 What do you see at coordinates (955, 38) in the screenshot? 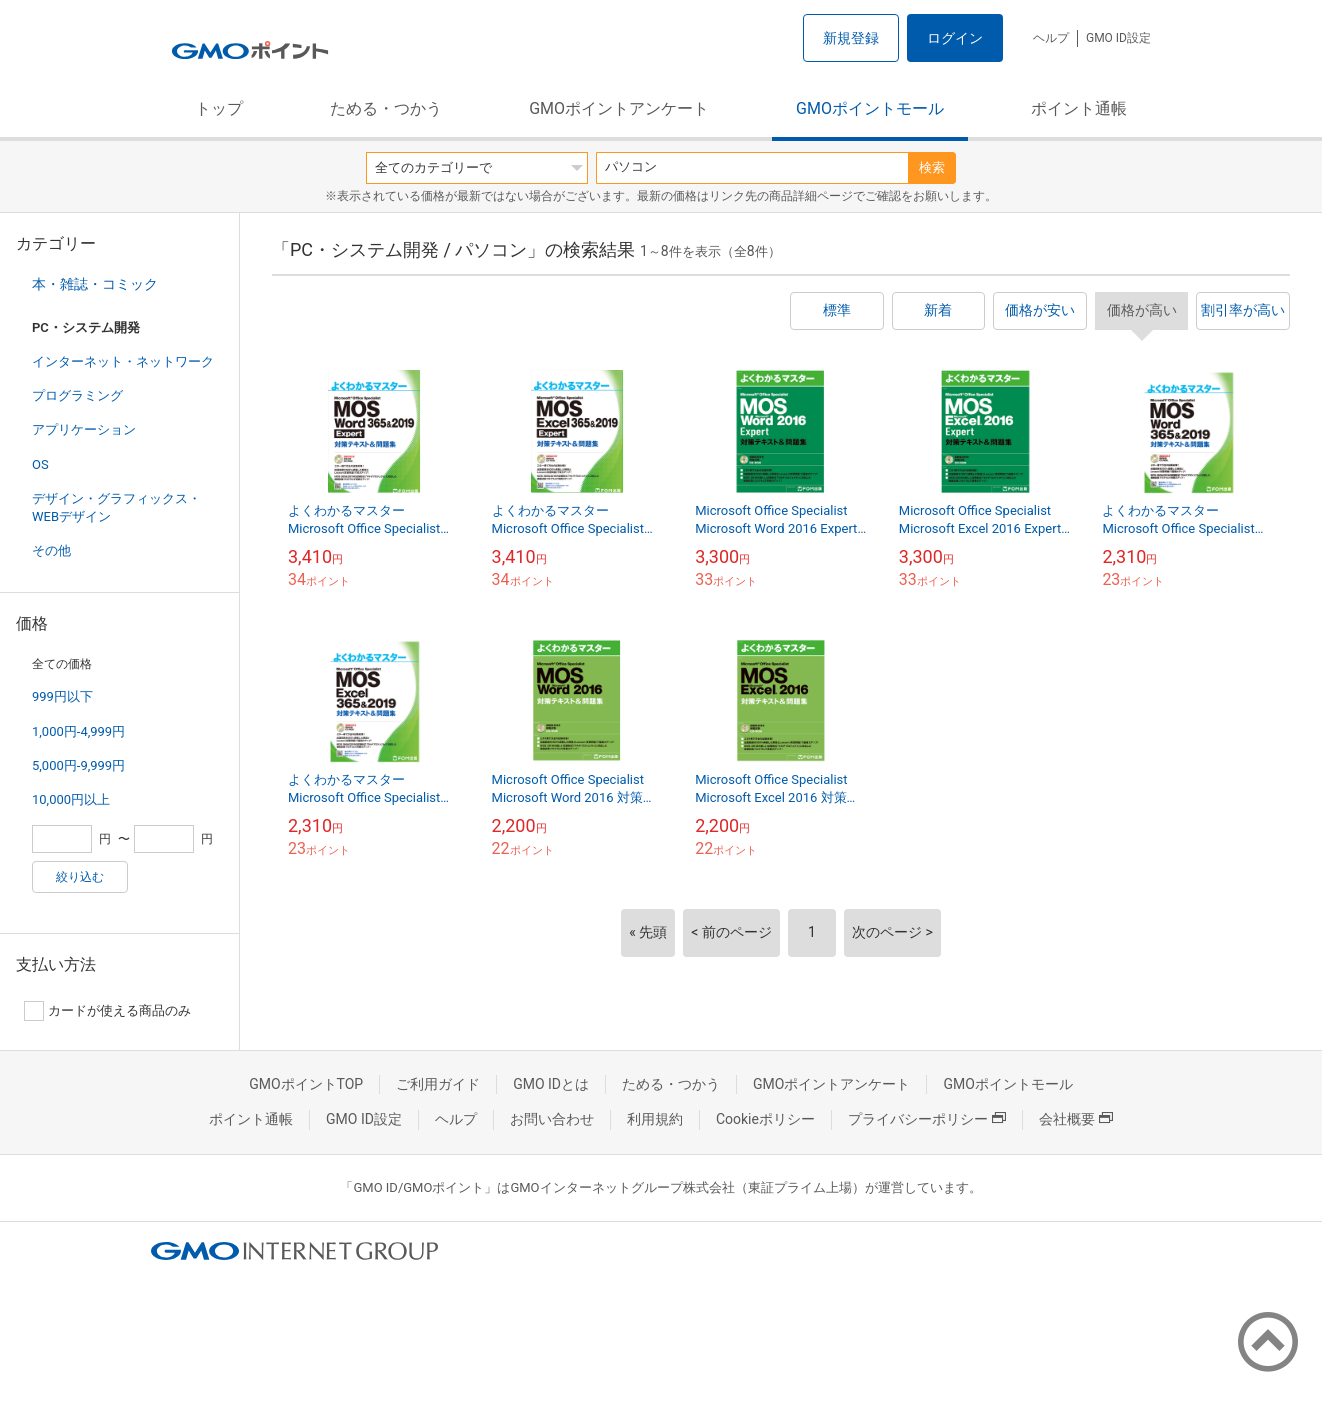
I see `ログイン` at bounding box center [955, 38].